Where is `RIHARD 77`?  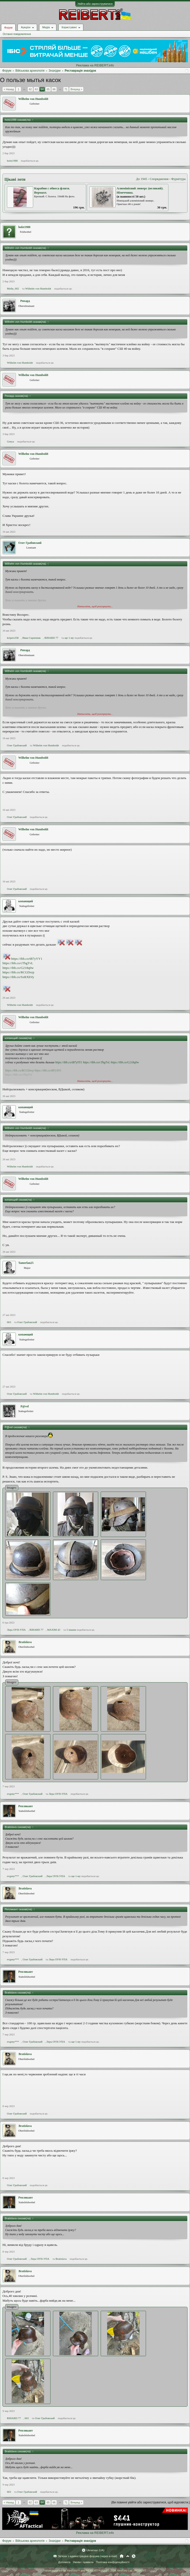 RIHARD 77 is located at coordinates (51, 637).